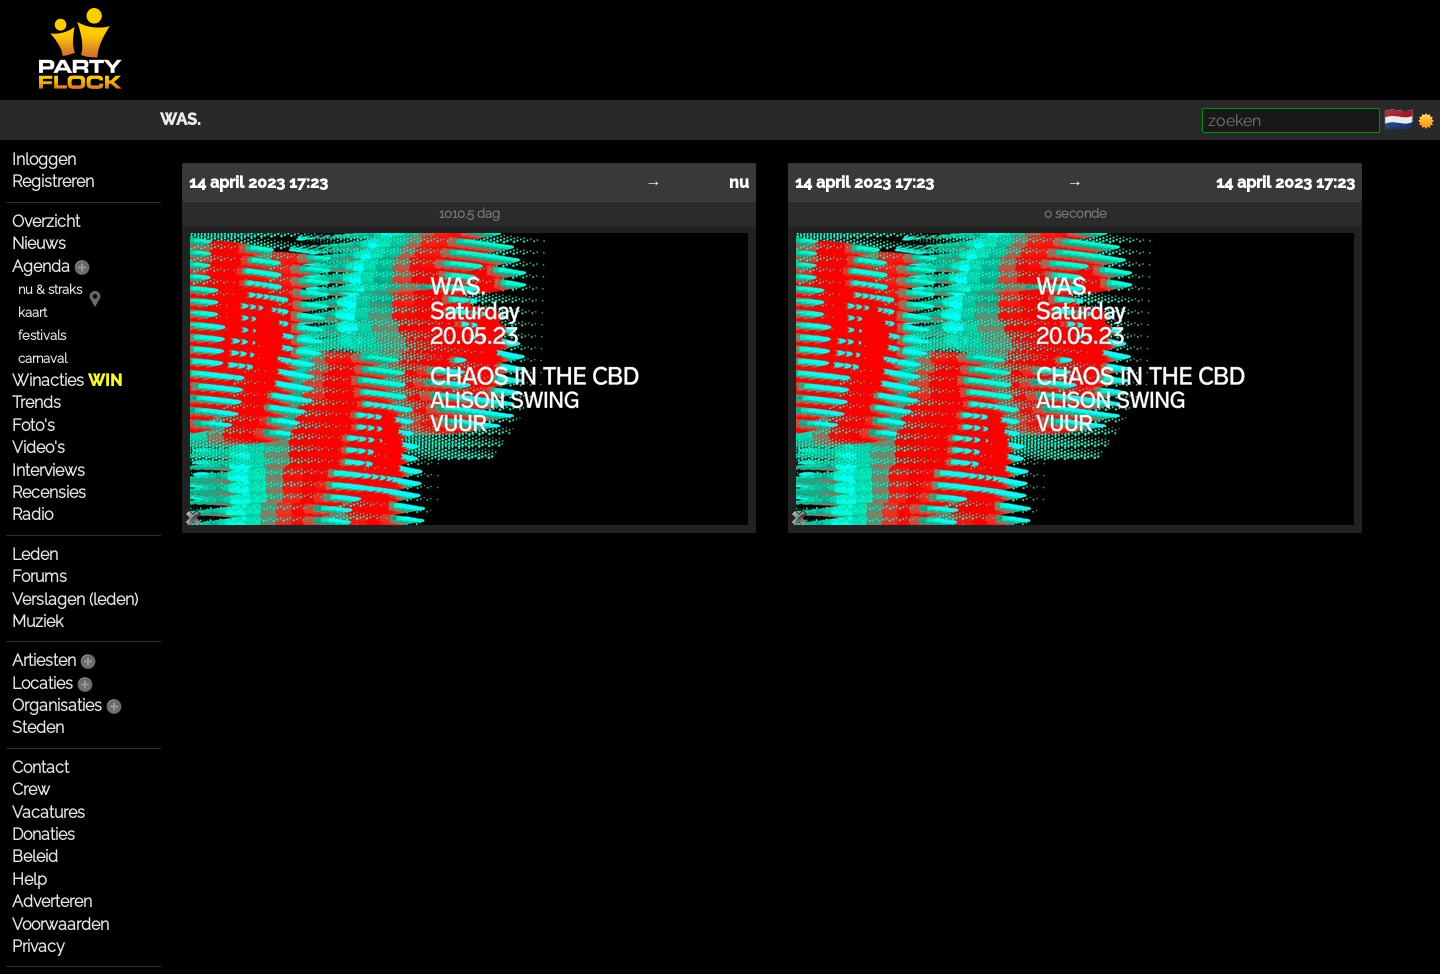 The height and width of the screenshot is (974, 1440). Describe the element at coordinates (180, 119) in the screenshot. I see `WAS.` at that location.